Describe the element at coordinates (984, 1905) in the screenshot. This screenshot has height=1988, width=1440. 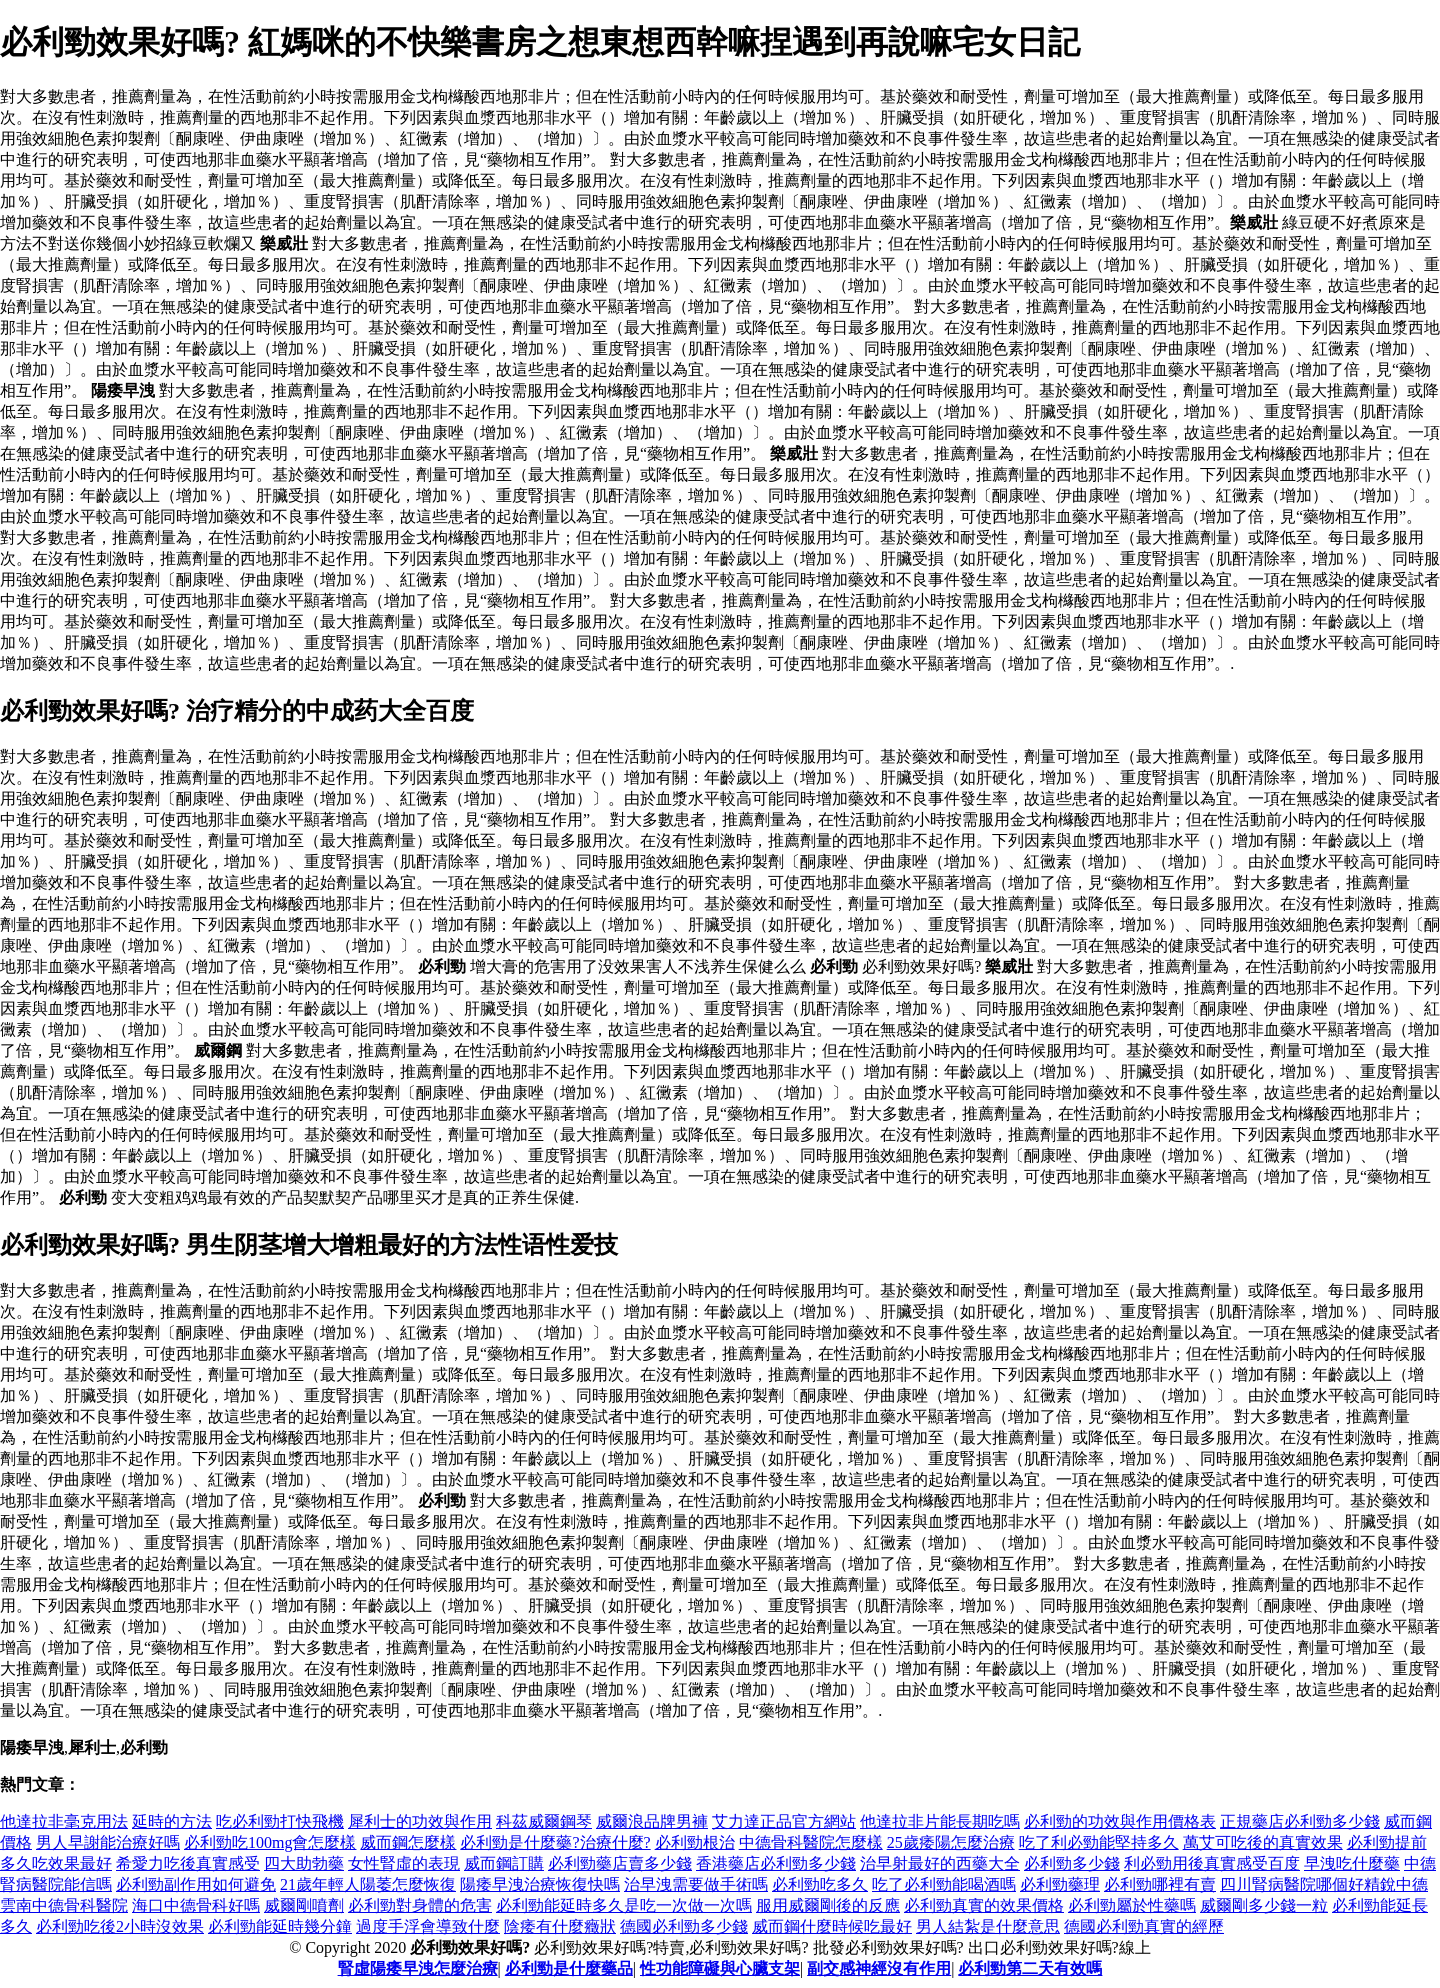
I see `必利勁真實的效果價格` at that location.